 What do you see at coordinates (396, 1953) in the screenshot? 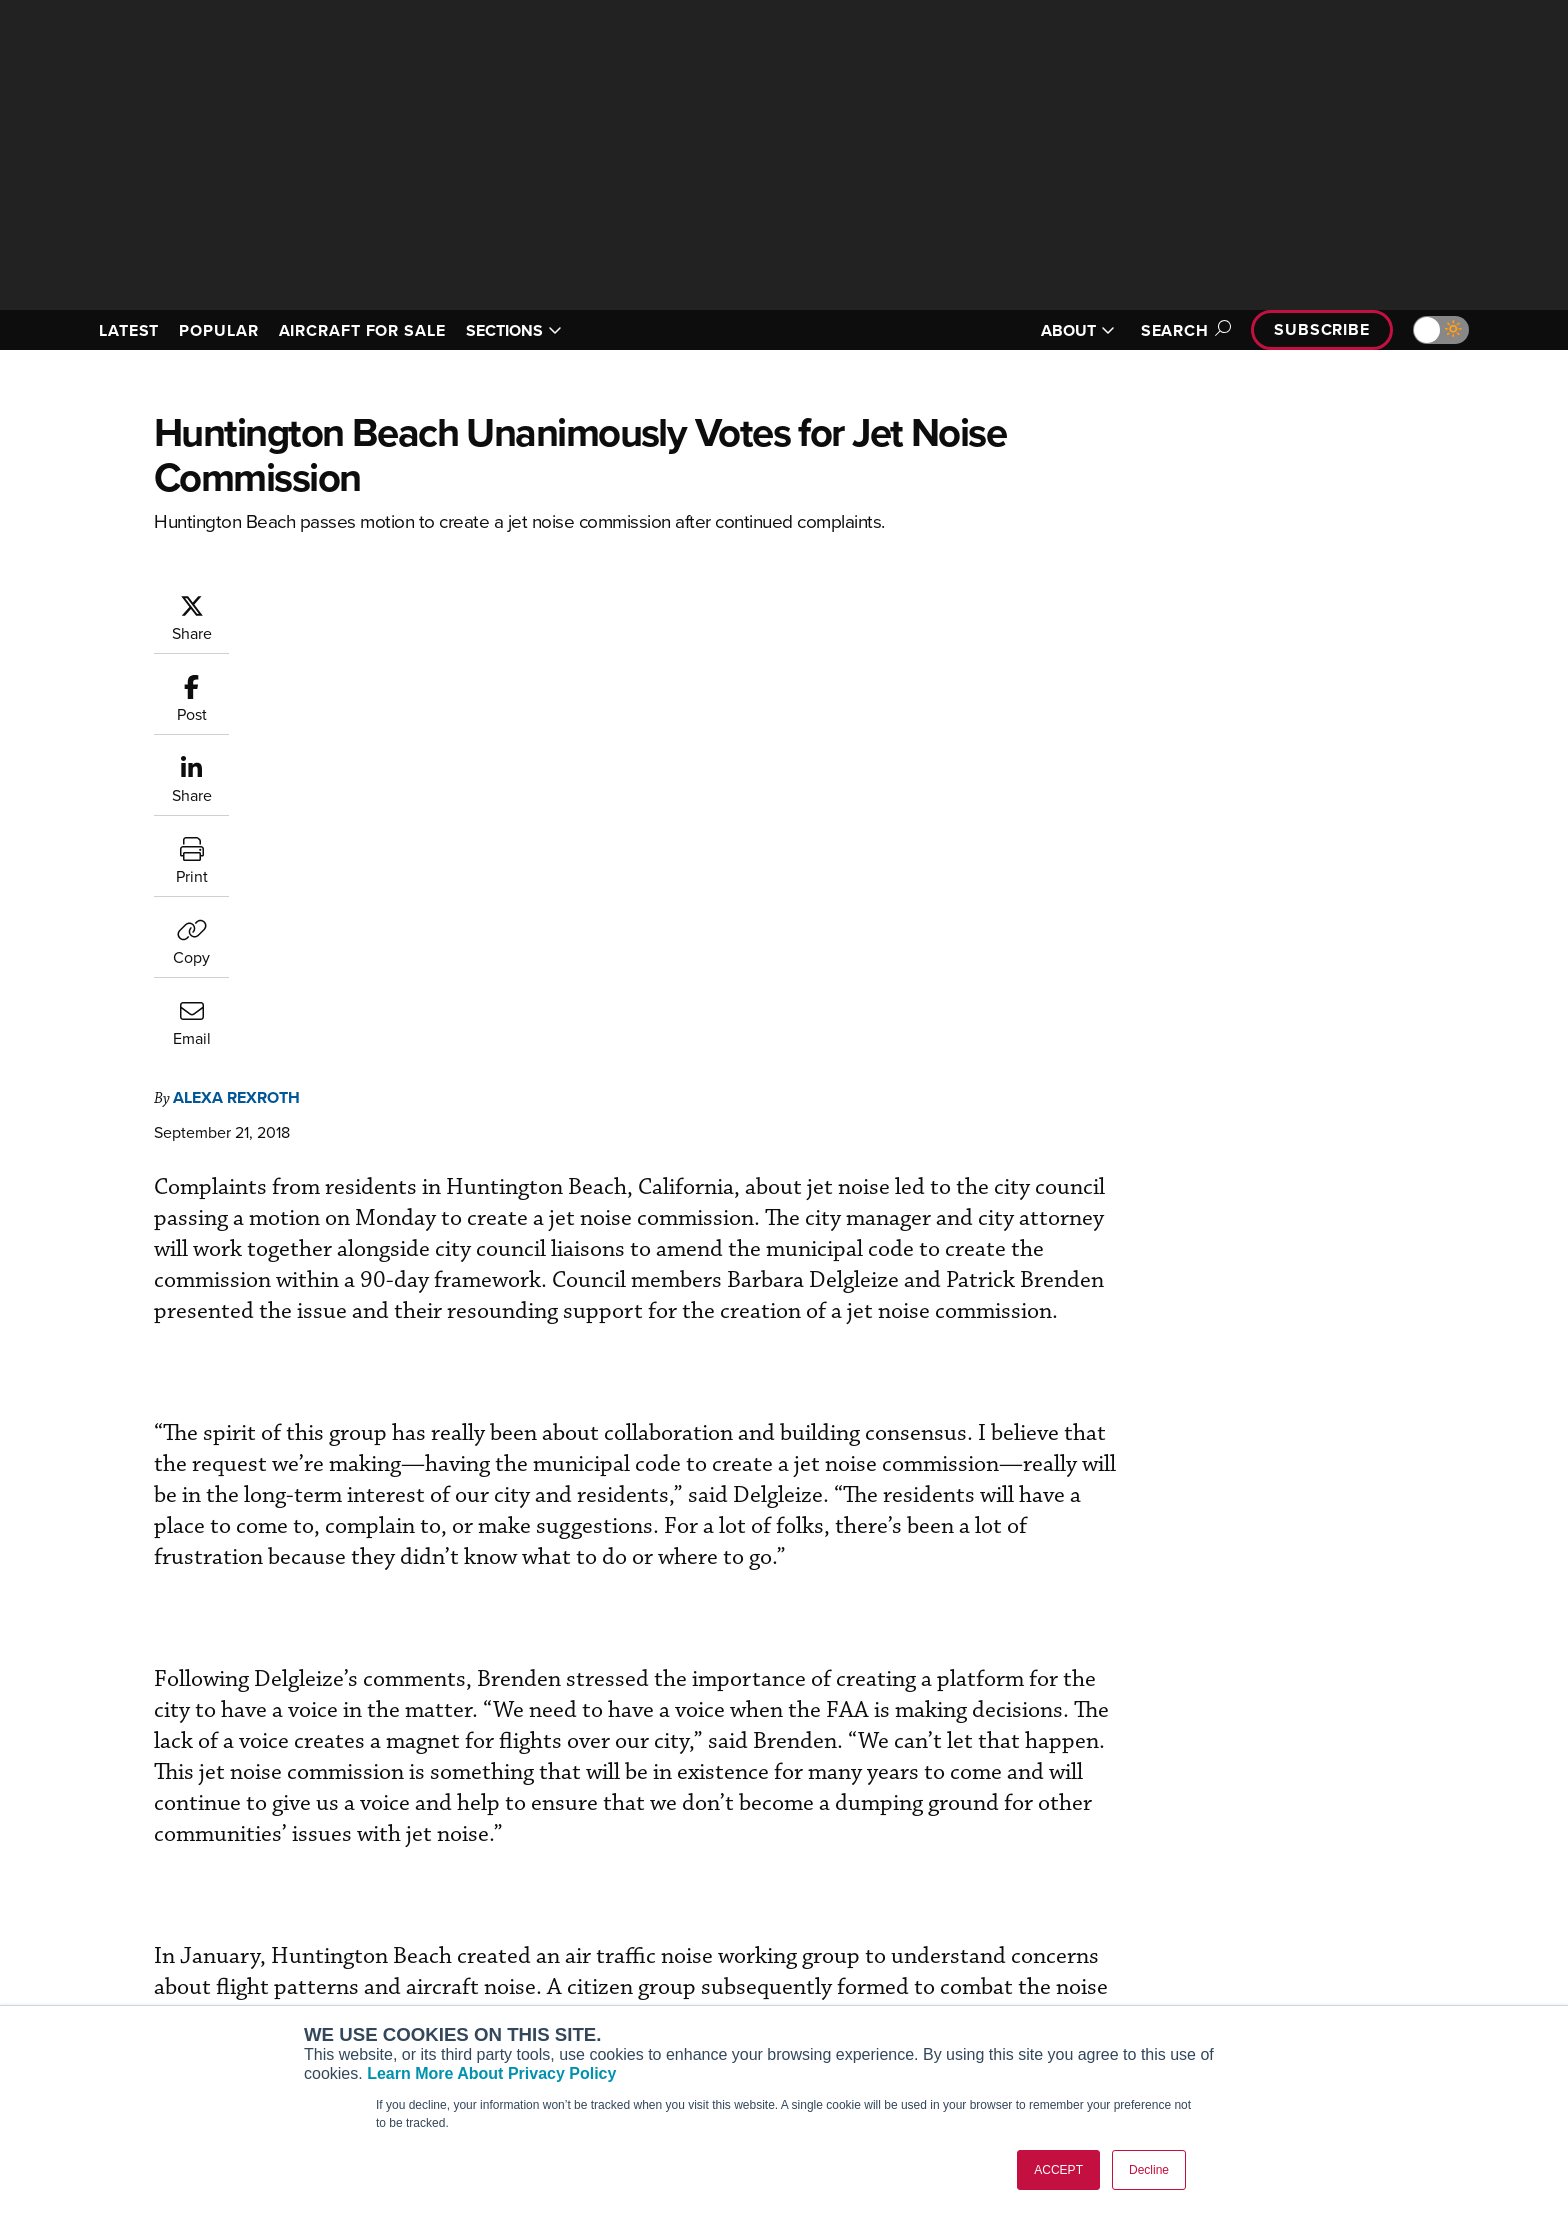
I see `AircraftPost` at bounding box center [396, 1953].